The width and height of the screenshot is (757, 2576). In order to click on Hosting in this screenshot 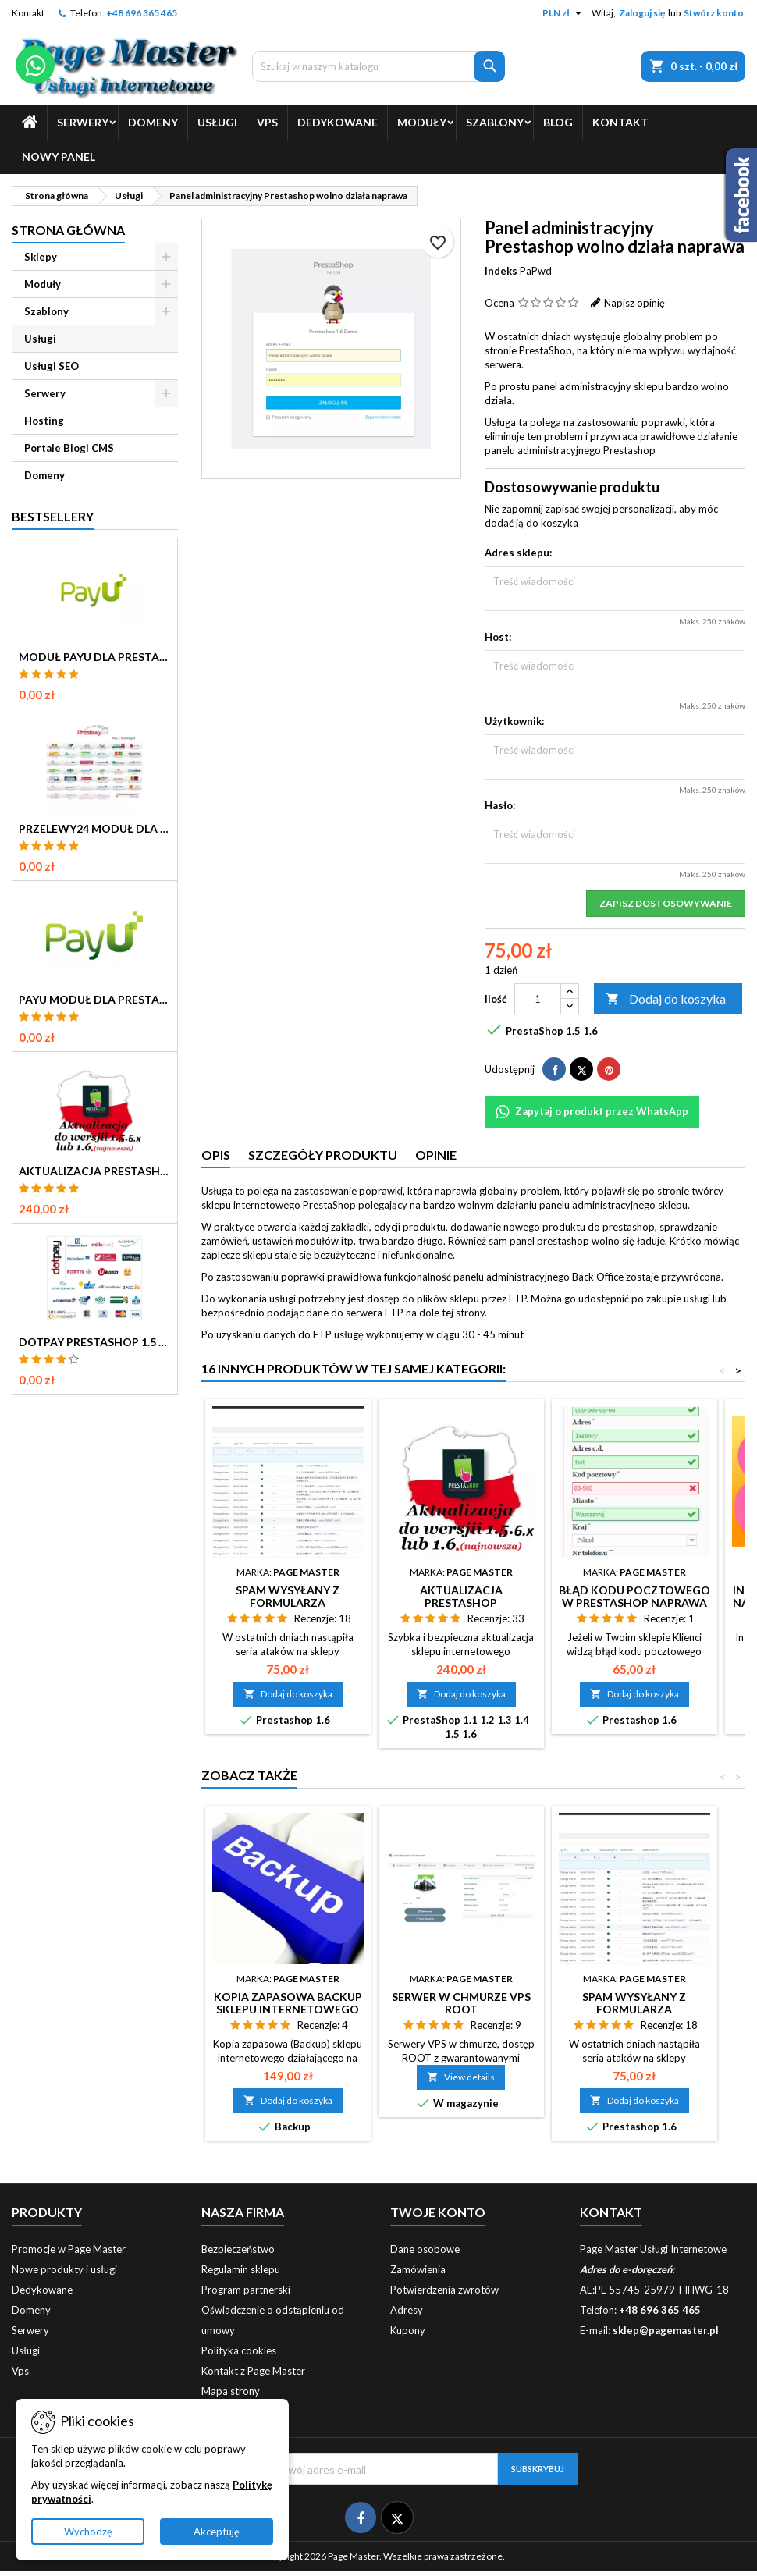, I will do `click(44, 420)`.